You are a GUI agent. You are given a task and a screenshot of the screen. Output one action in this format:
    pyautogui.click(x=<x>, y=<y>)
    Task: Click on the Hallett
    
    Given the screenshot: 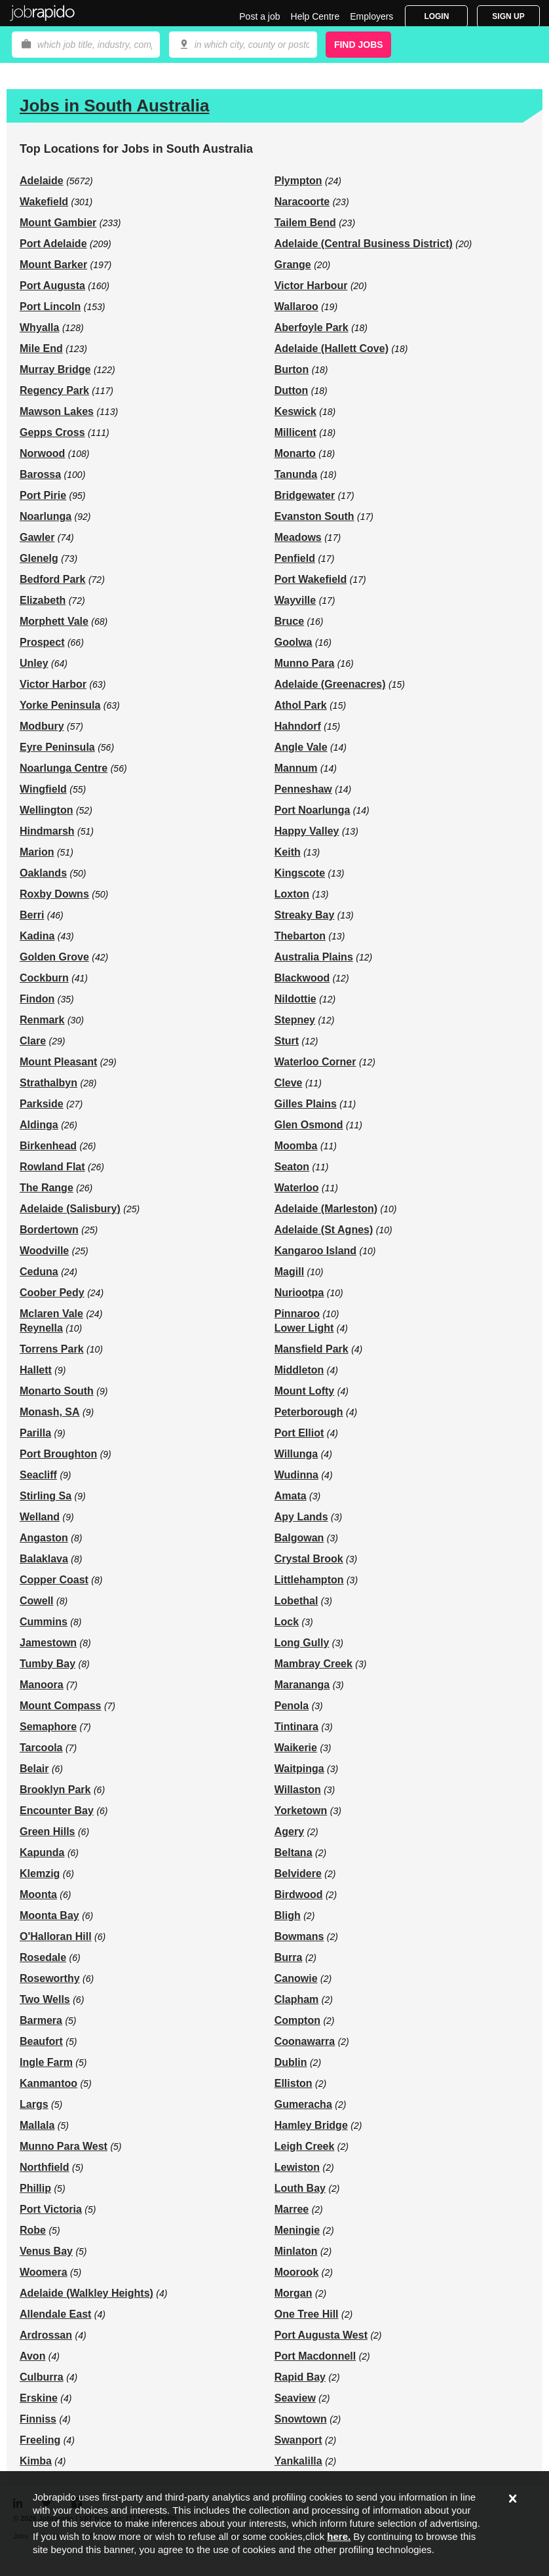 What is the action you would take?
    pyautogui.click(x=36, y=1370)
    